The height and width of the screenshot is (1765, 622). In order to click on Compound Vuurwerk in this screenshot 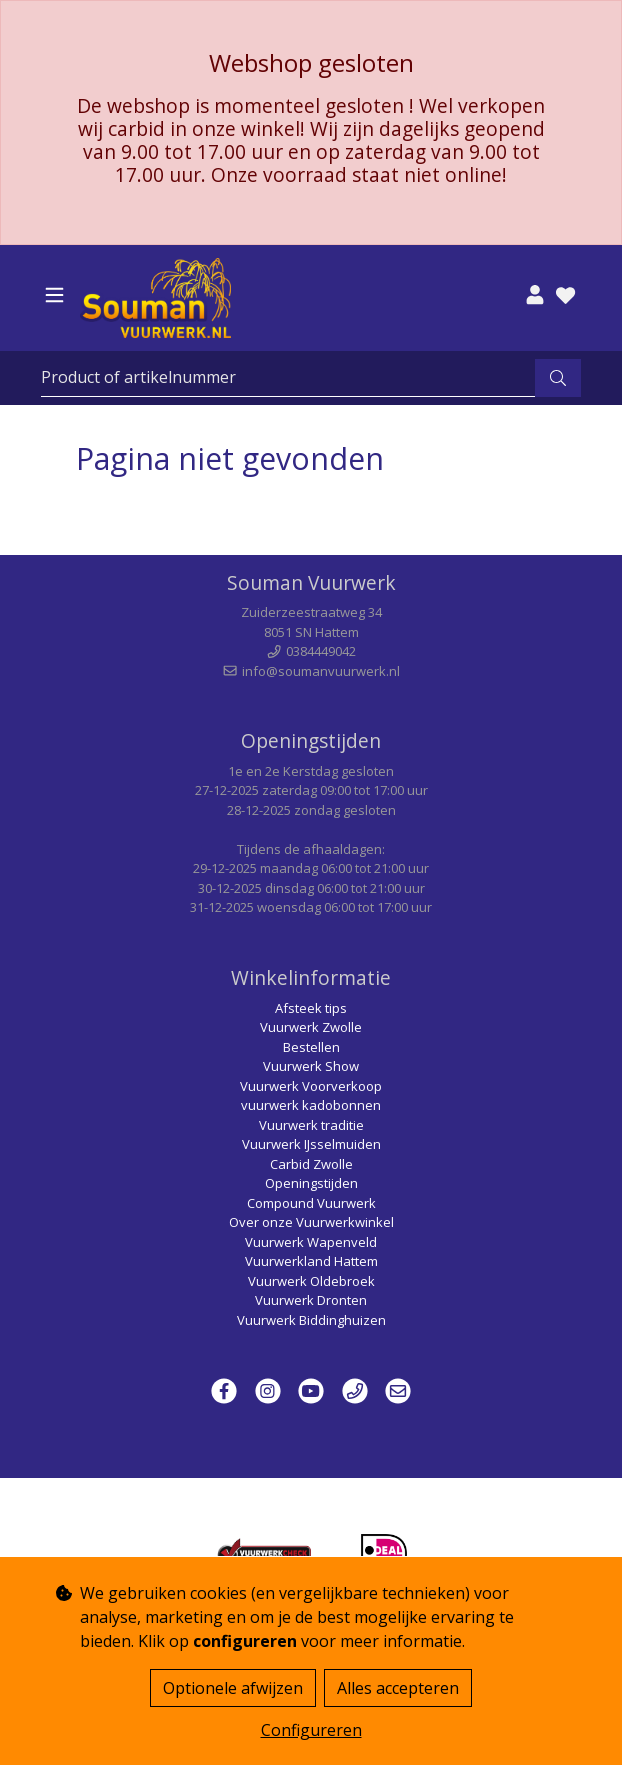, I will do `click(311, 1203)`.